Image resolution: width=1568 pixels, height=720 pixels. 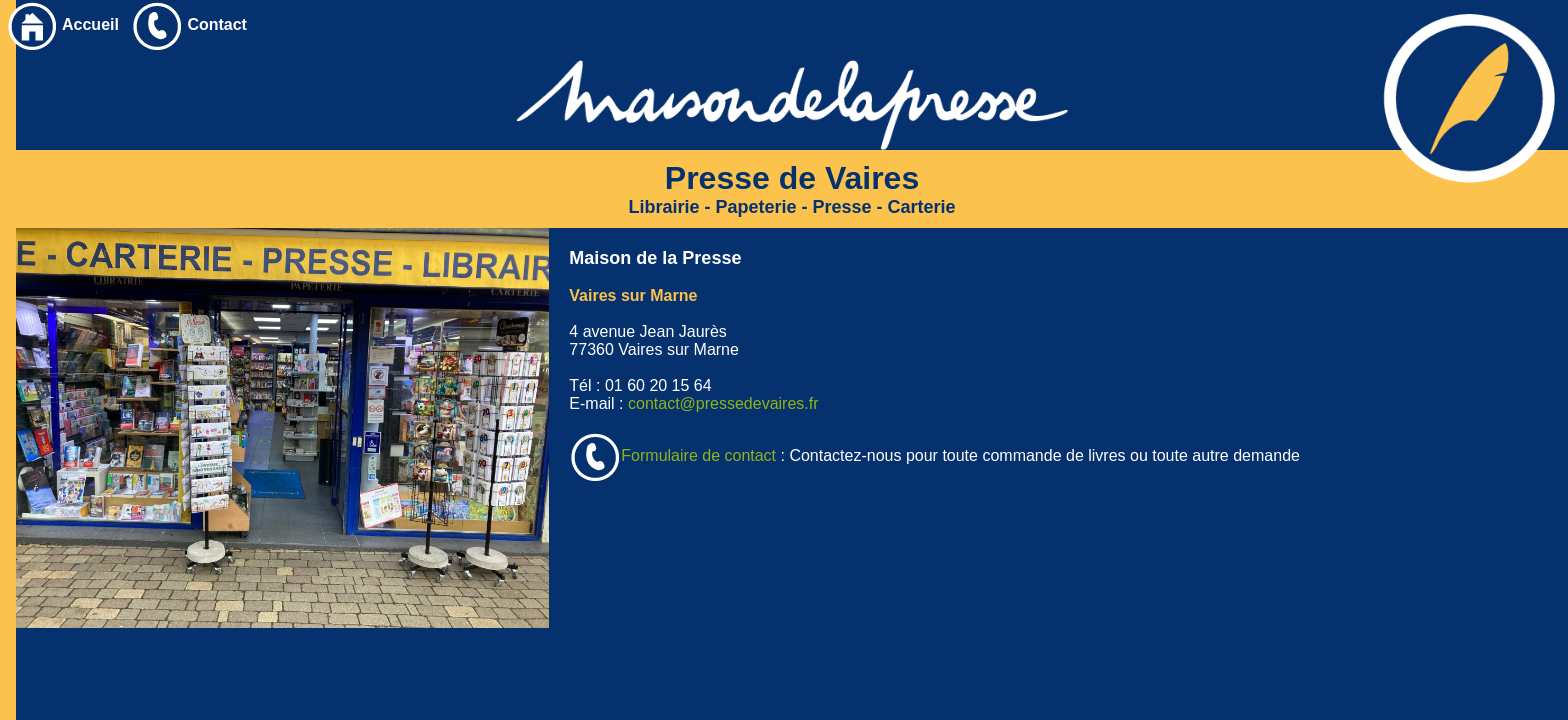 I want to click on Formulaire de contact, so click(x=672, y=455).